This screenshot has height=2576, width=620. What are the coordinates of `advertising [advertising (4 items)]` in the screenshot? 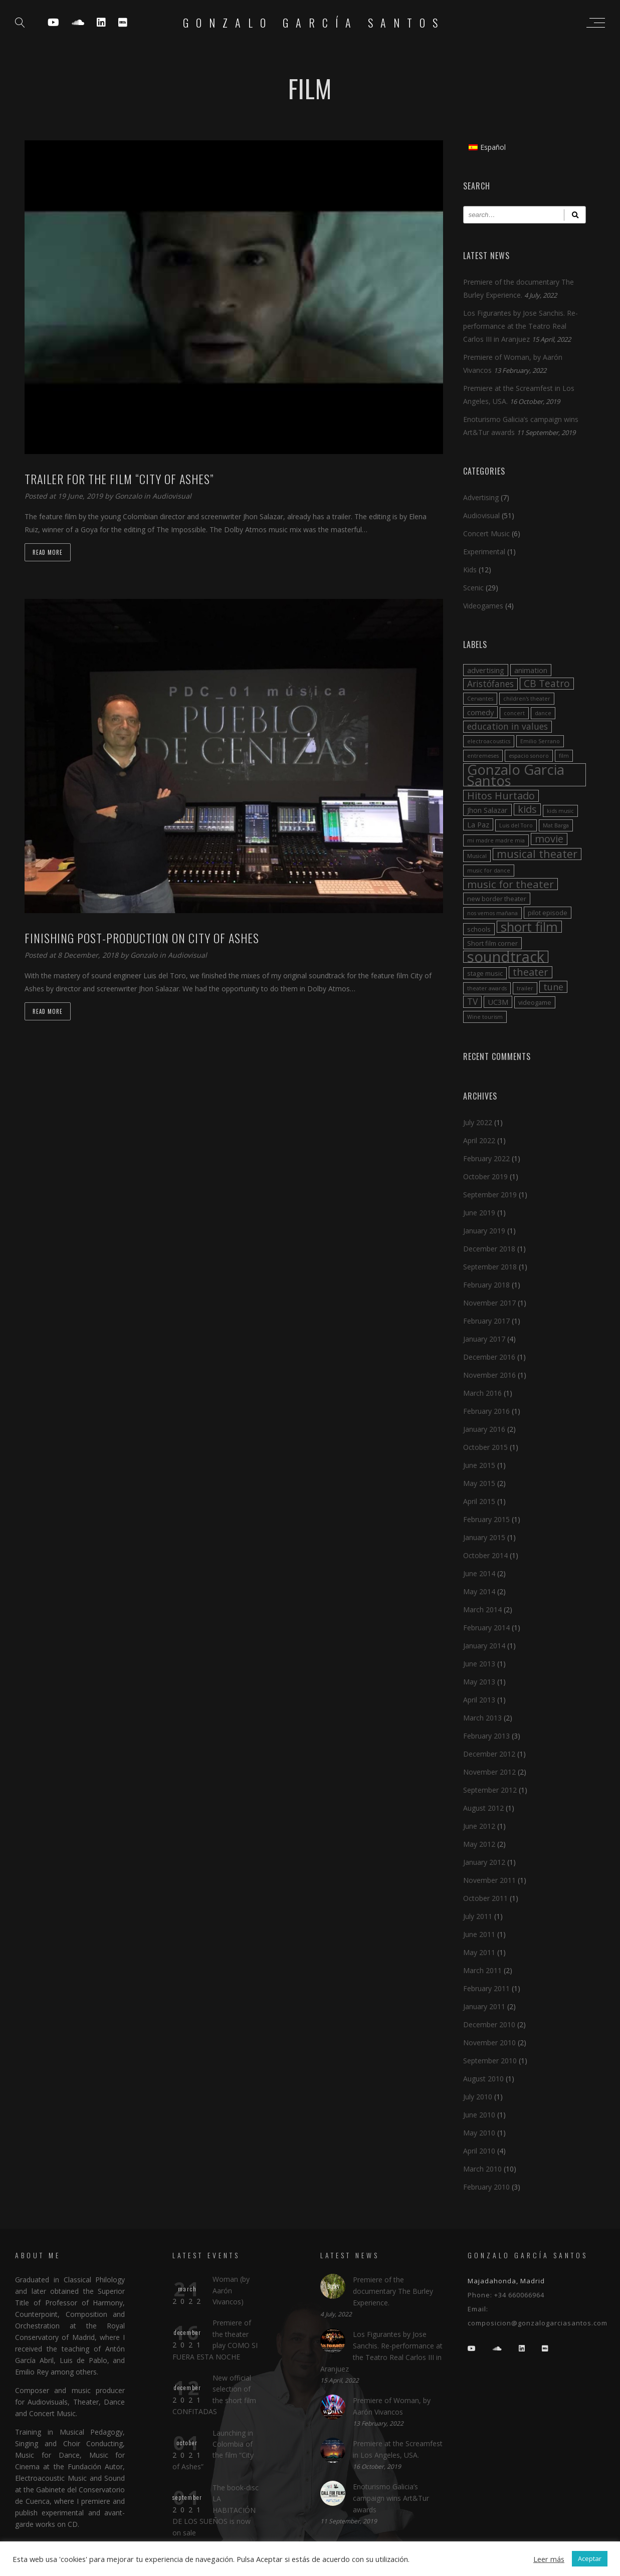 It's located at (485, 670).